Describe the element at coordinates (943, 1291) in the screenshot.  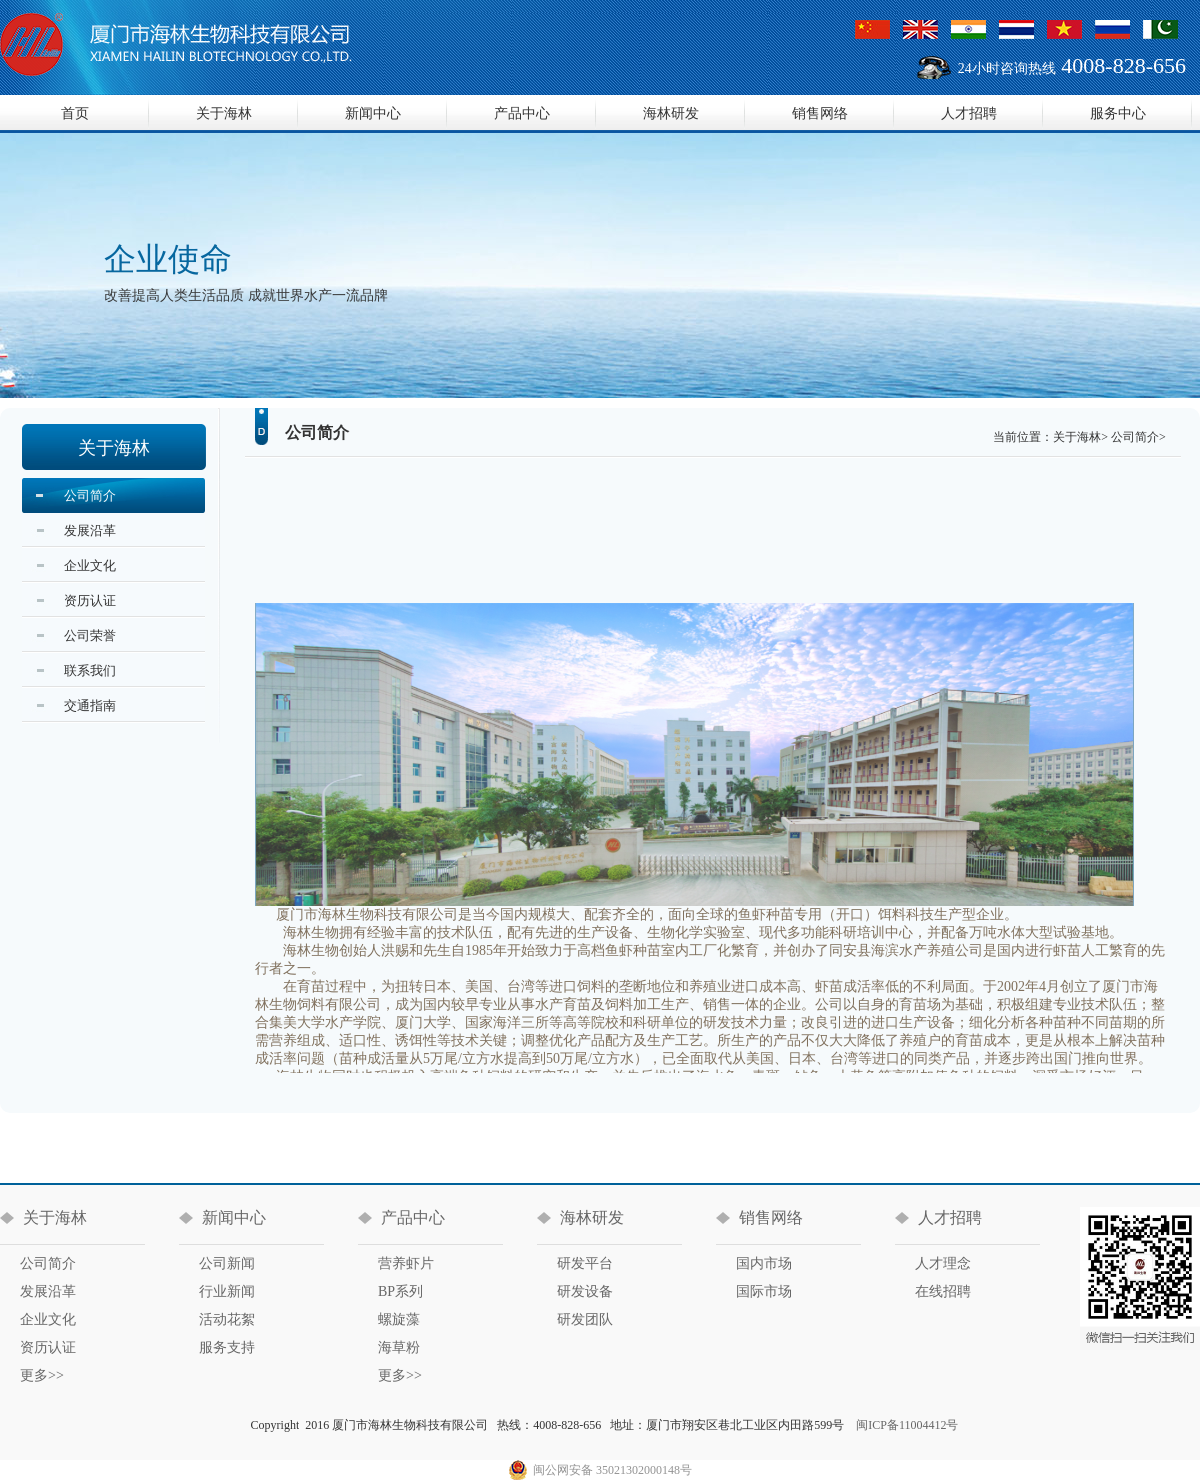
I see `在线招聘` at that location.